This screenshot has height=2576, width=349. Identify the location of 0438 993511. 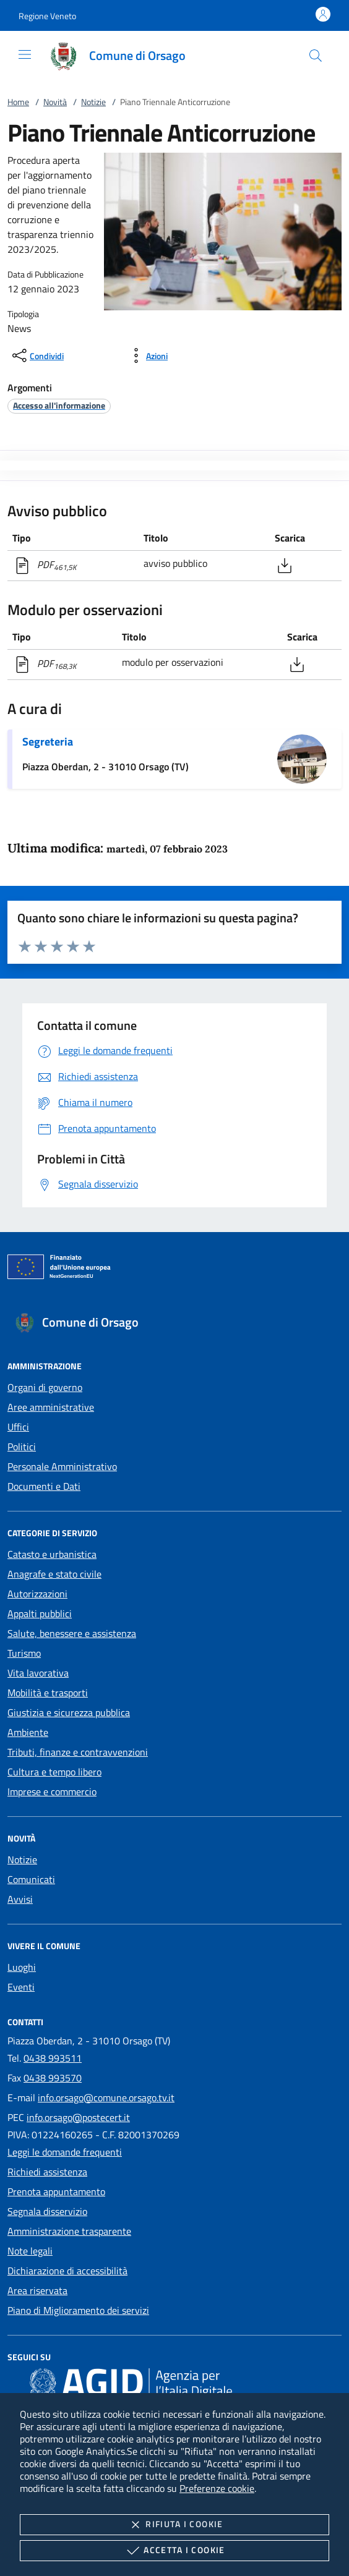
(53, 2058).